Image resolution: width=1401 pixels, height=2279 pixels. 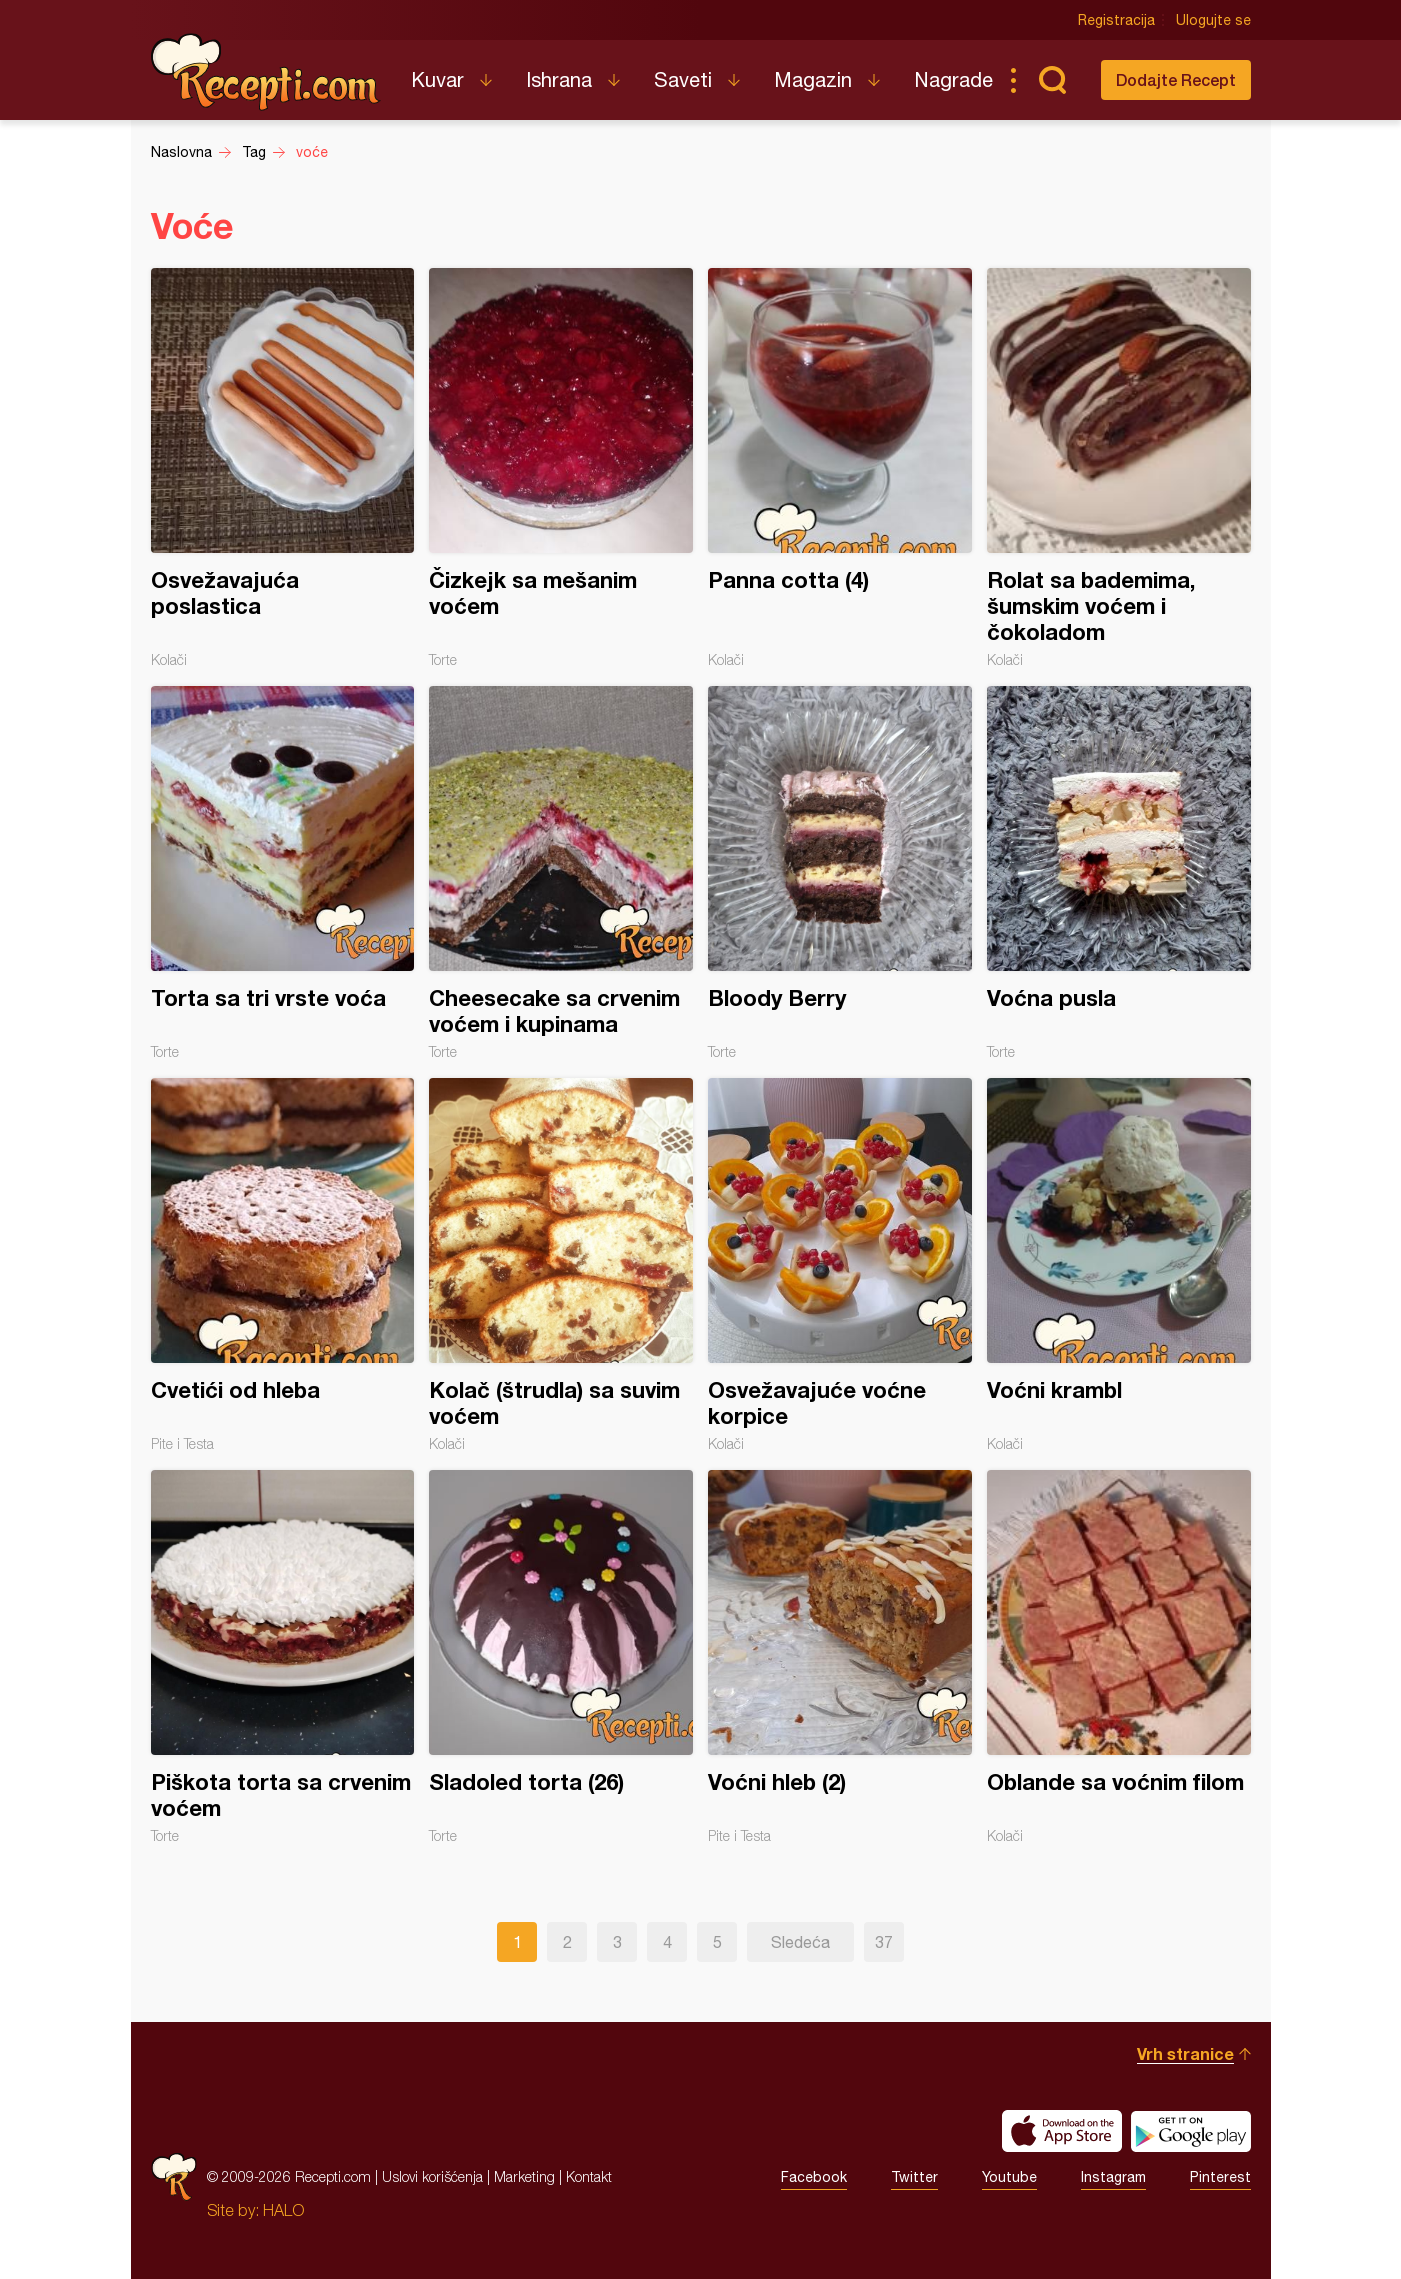 What do you see at coordinates (914, 2177) in the screenshot?
I see `Twitter` at bounding box center [914, 2177].